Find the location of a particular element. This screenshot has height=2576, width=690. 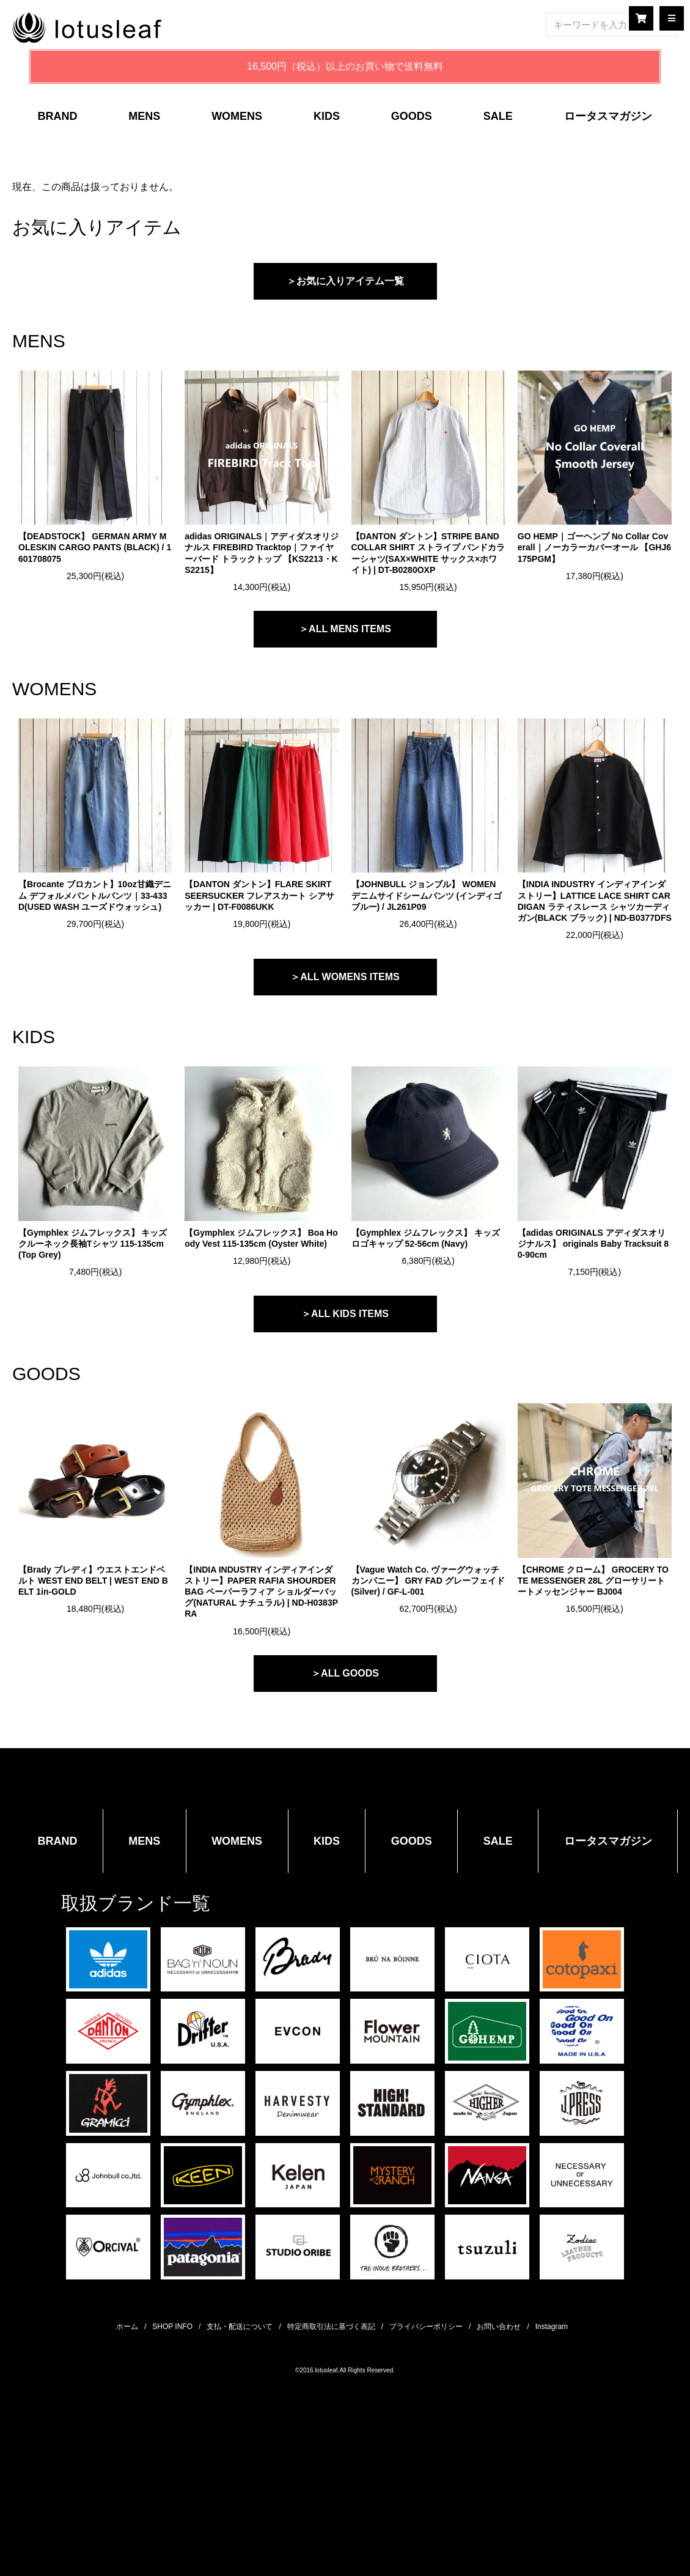

お問い合わせ is located at coordinates (499, 2326).